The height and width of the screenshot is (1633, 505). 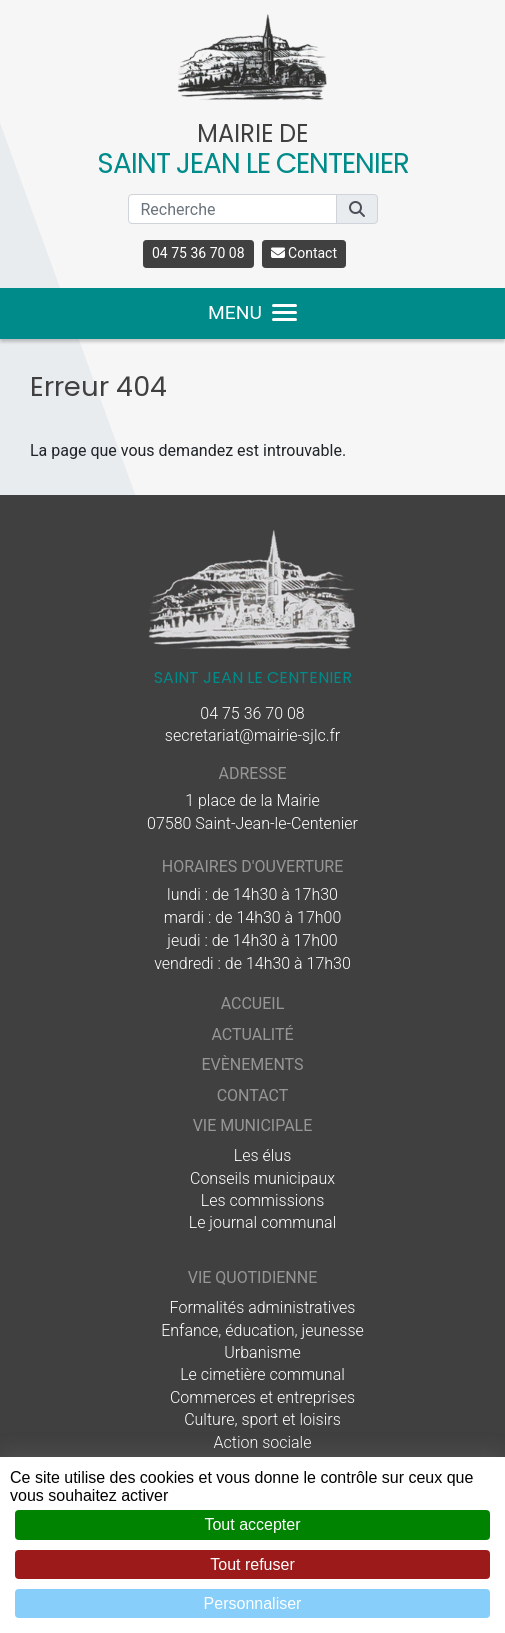 What do you see at coordinates (198, 253) in the screenshot?
I see `04 75 36 70 08` at bounding box center [198, 253].